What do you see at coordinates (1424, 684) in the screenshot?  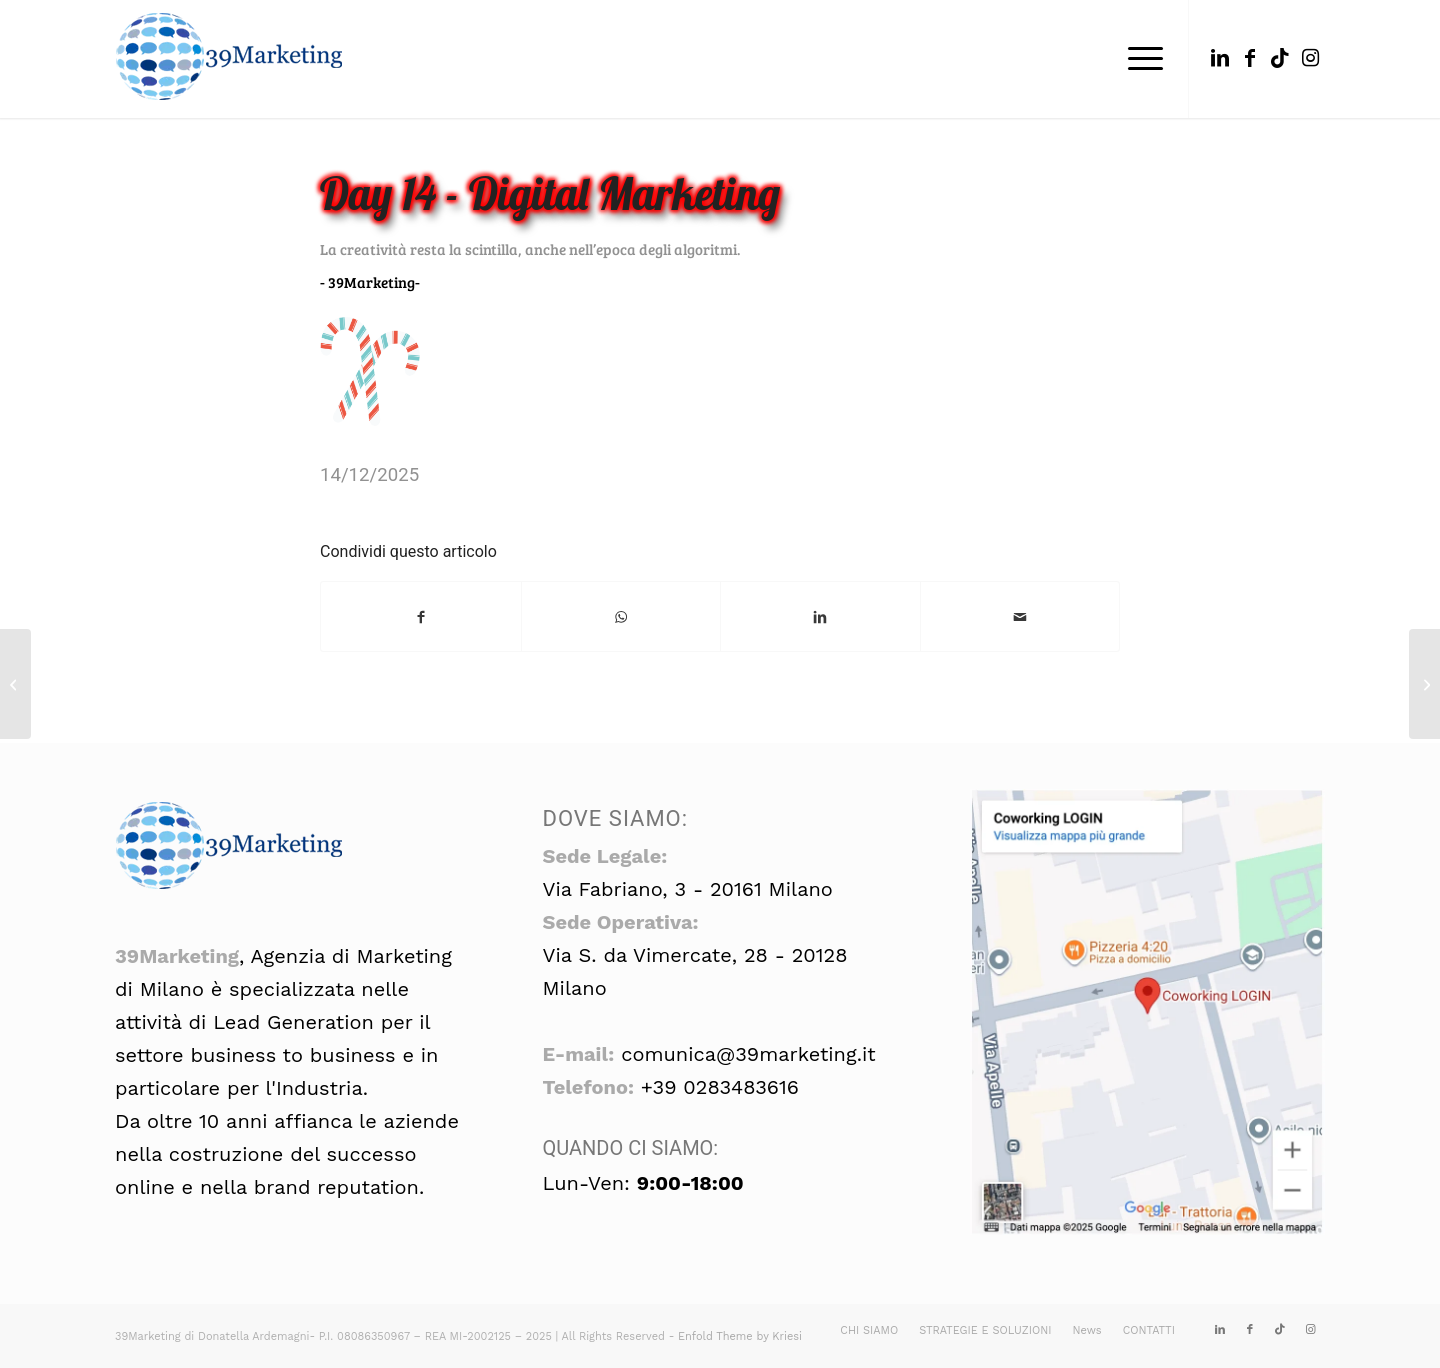 I see `[Day 15 – Digital Marketing]` at bounding box center [1424, 684].